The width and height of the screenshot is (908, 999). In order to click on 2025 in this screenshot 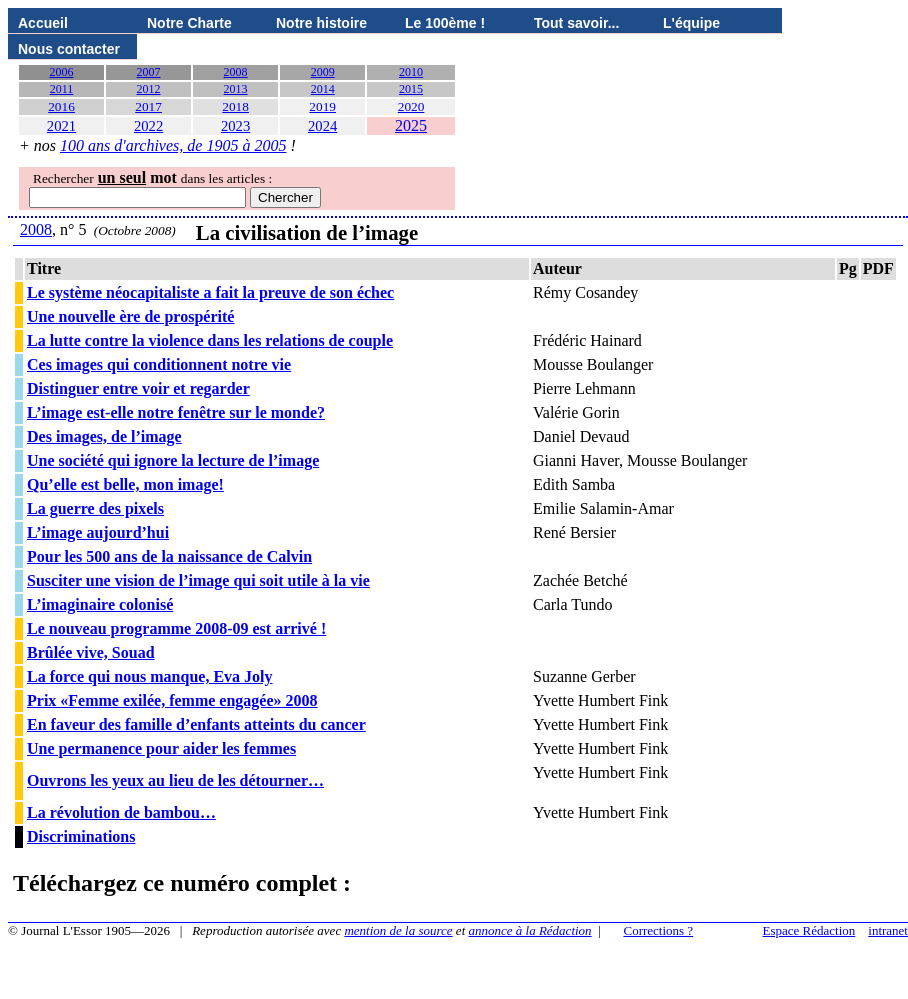, I will do `click(411, 125)`.